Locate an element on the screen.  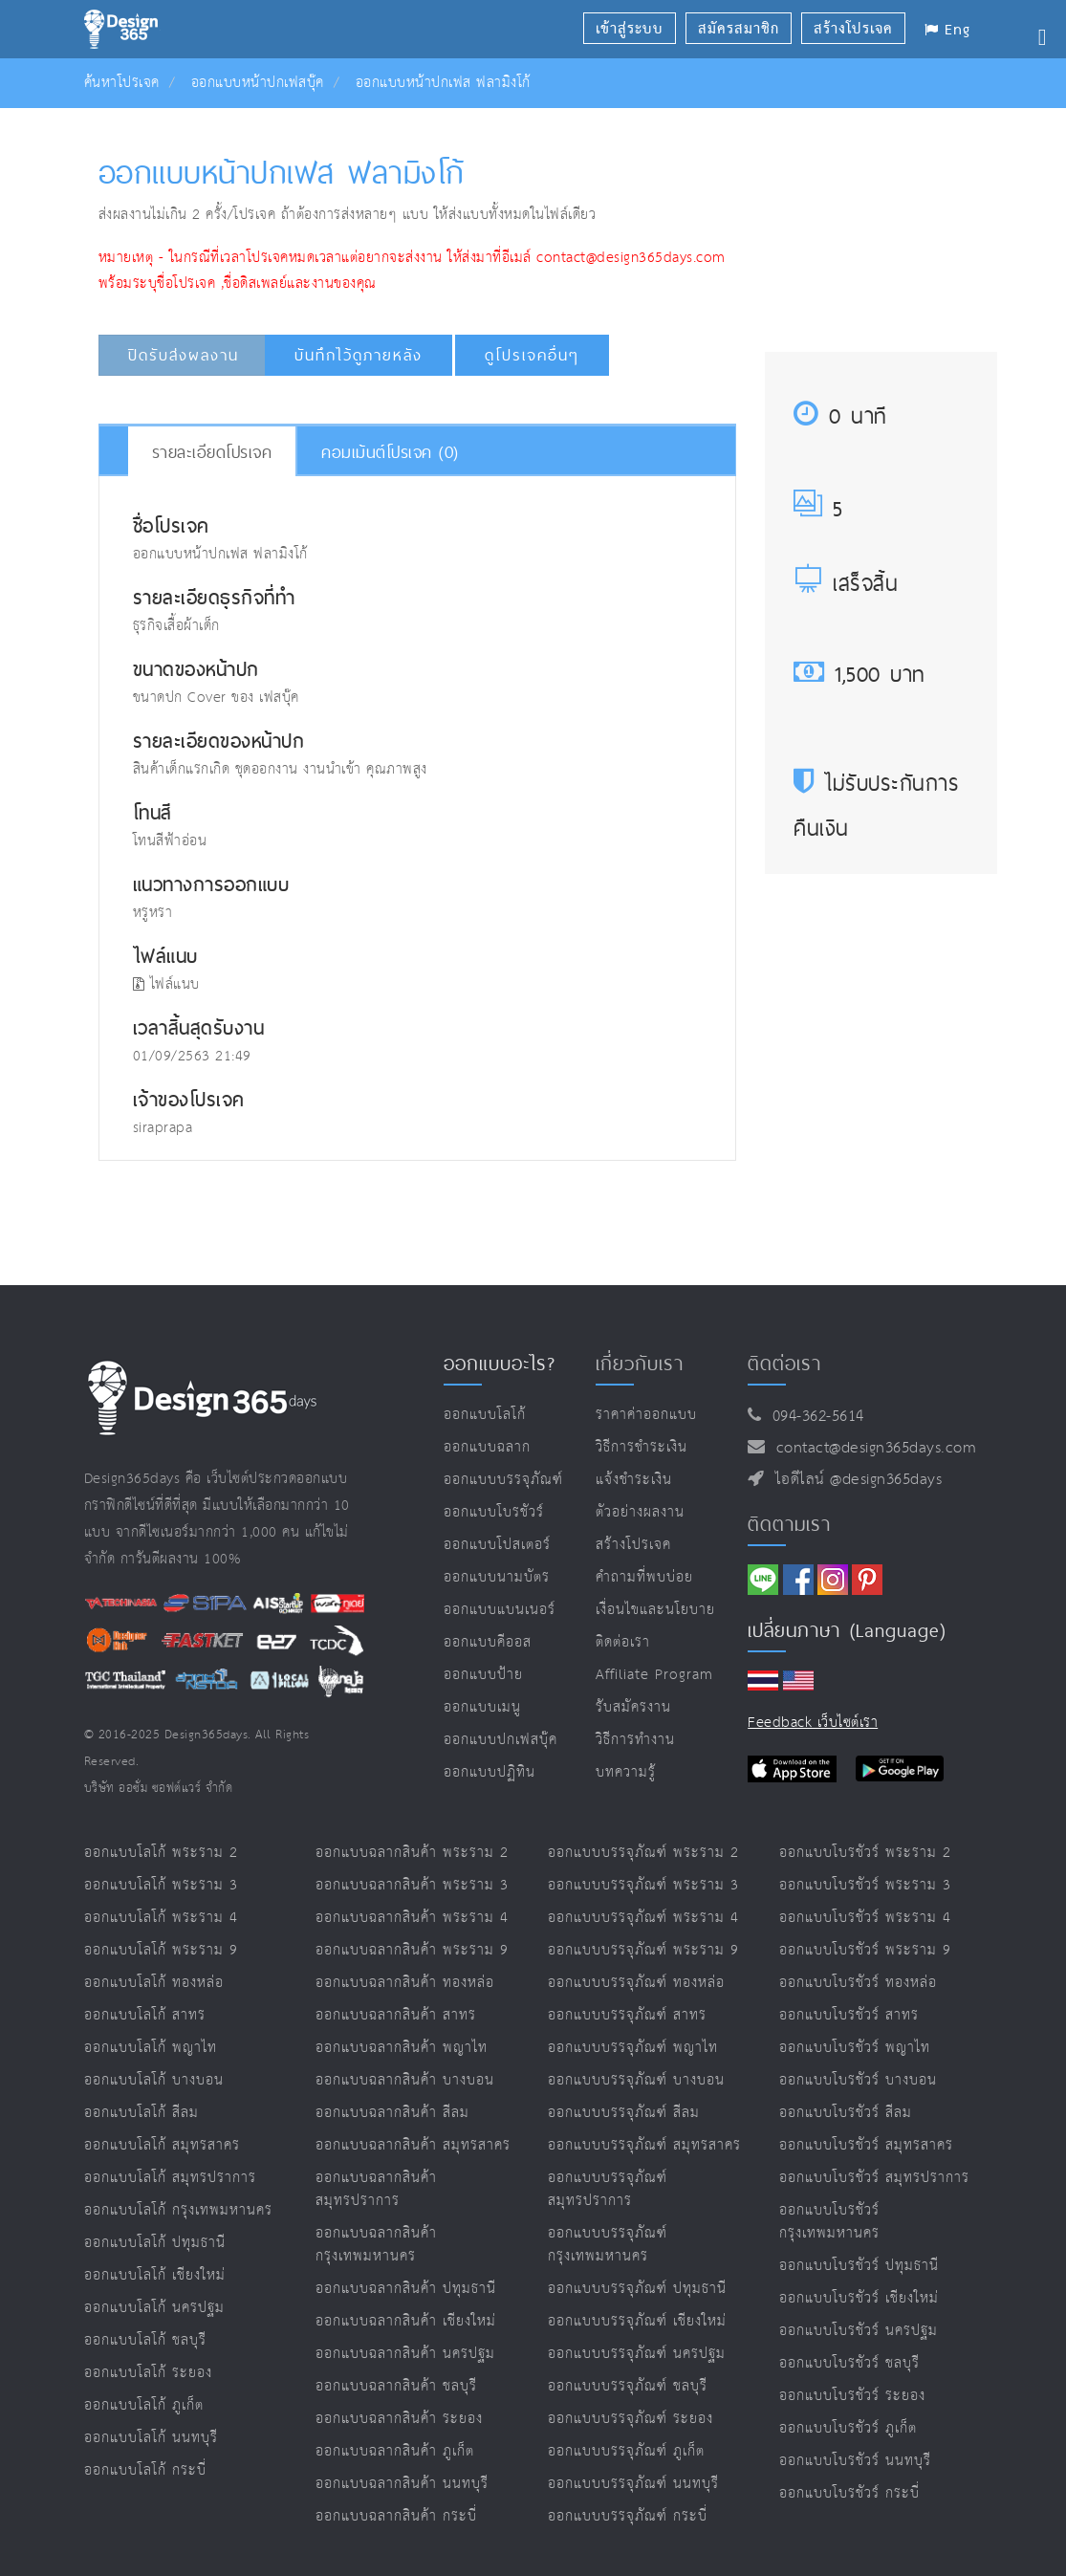
Affiliate program is located at coordinates (654, 1675).